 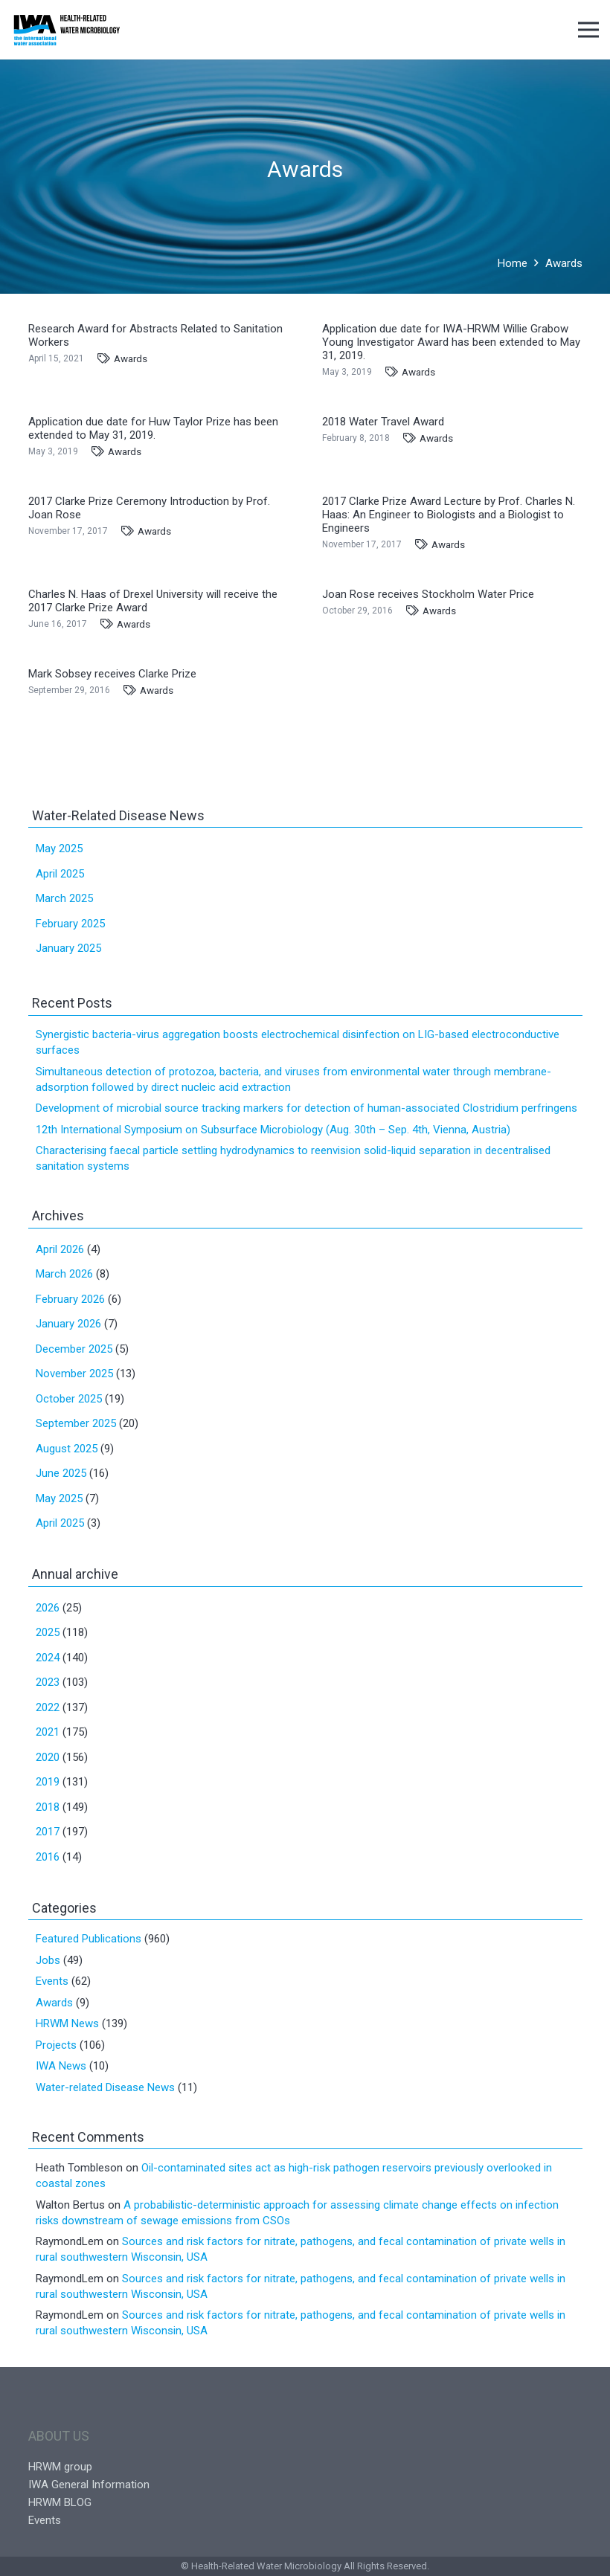 What do you see at coordinates (61, 2066) in the screenshot?
I see `IWA News` at bounding box center [61, 2066].